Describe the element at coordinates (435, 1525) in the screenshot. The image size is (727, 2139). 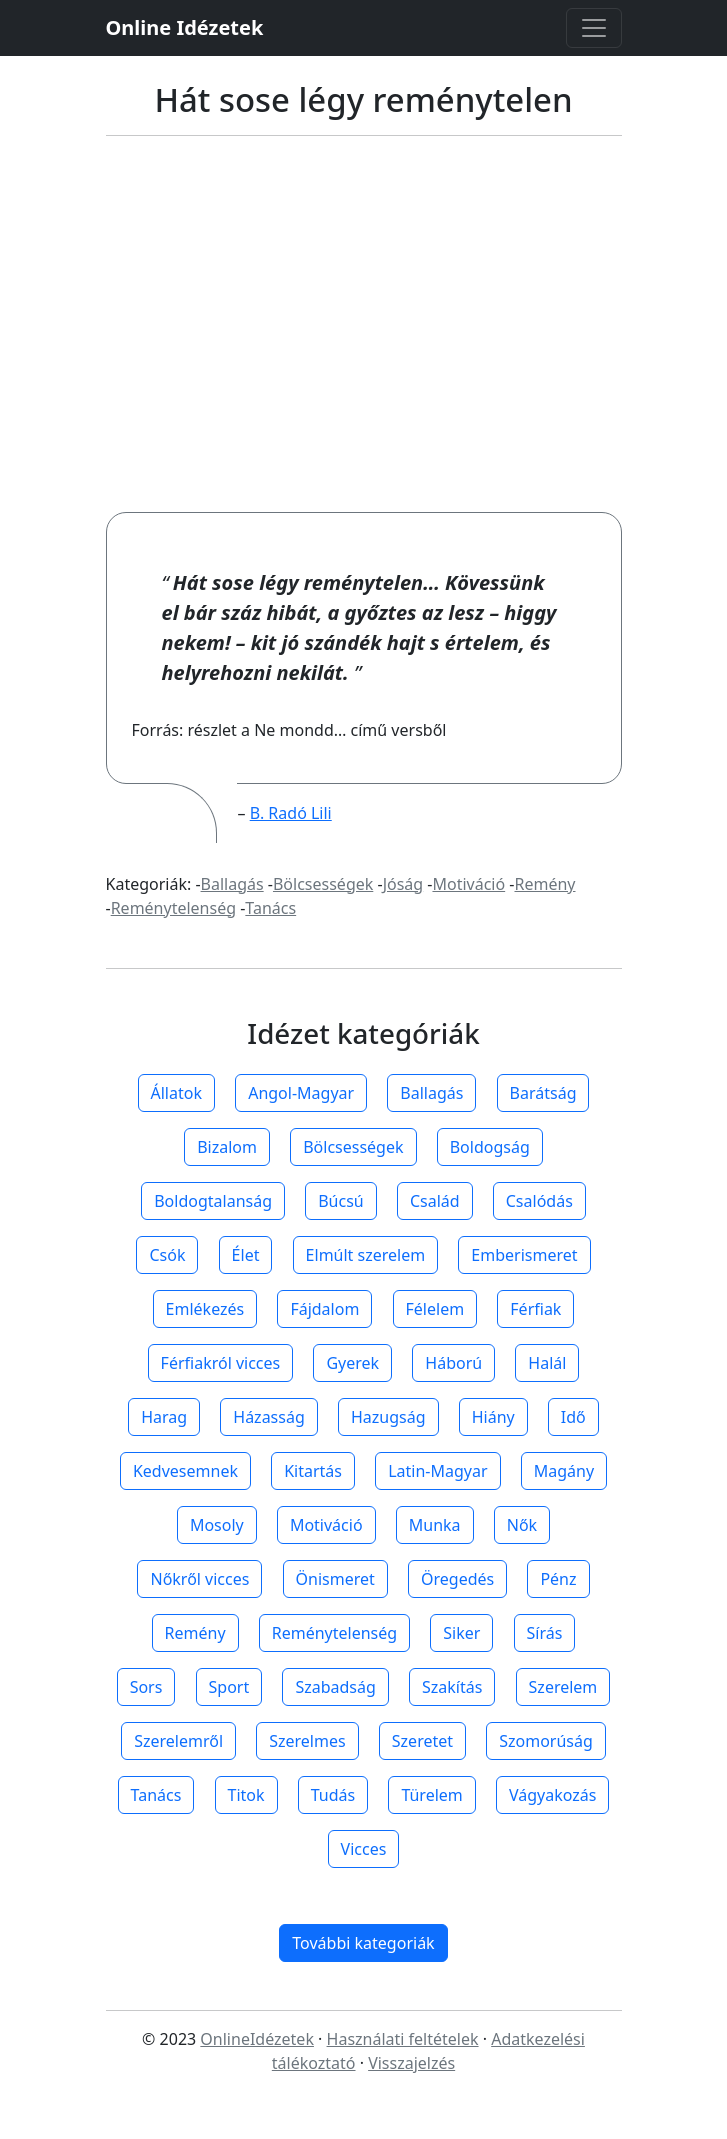
I see `Munka [button]` at that location.